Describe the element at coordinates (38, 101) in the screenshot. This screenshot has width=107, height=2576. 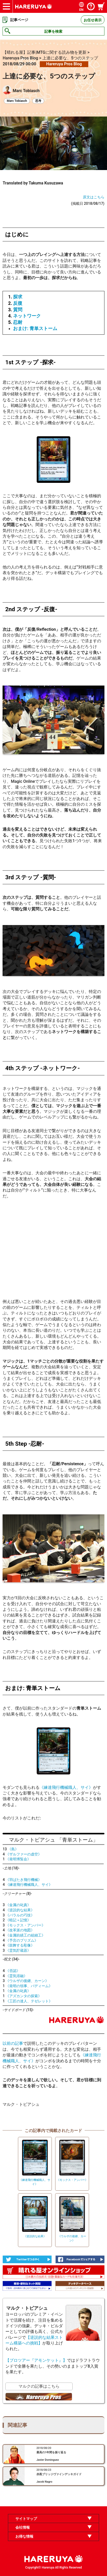
I see `思考` at that location.